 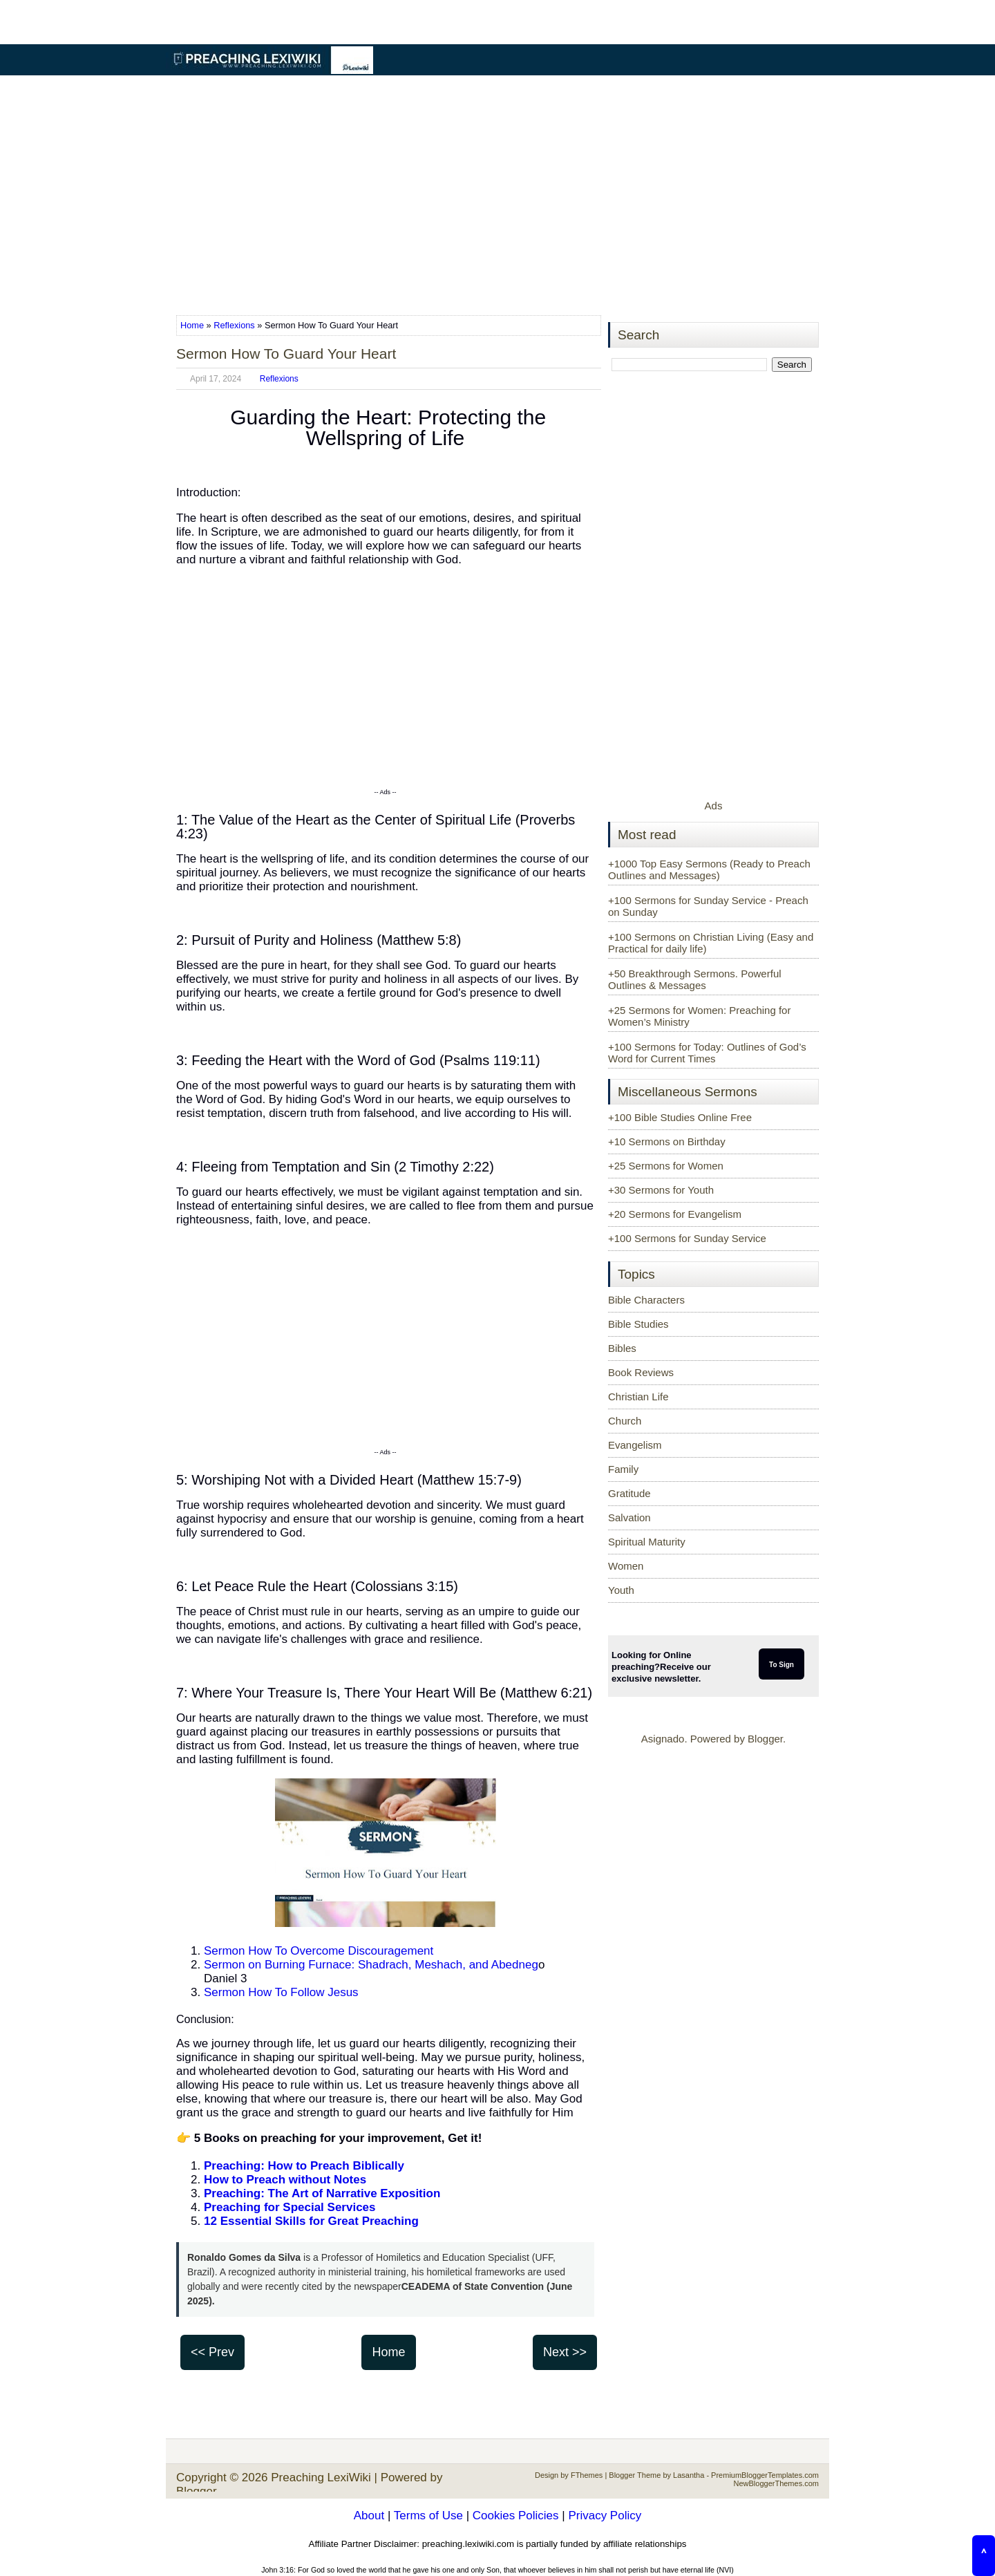 What do you see at coordinates (625, 1566) in the screenshot?
I see `Women` at bounding box center [625, 1566].